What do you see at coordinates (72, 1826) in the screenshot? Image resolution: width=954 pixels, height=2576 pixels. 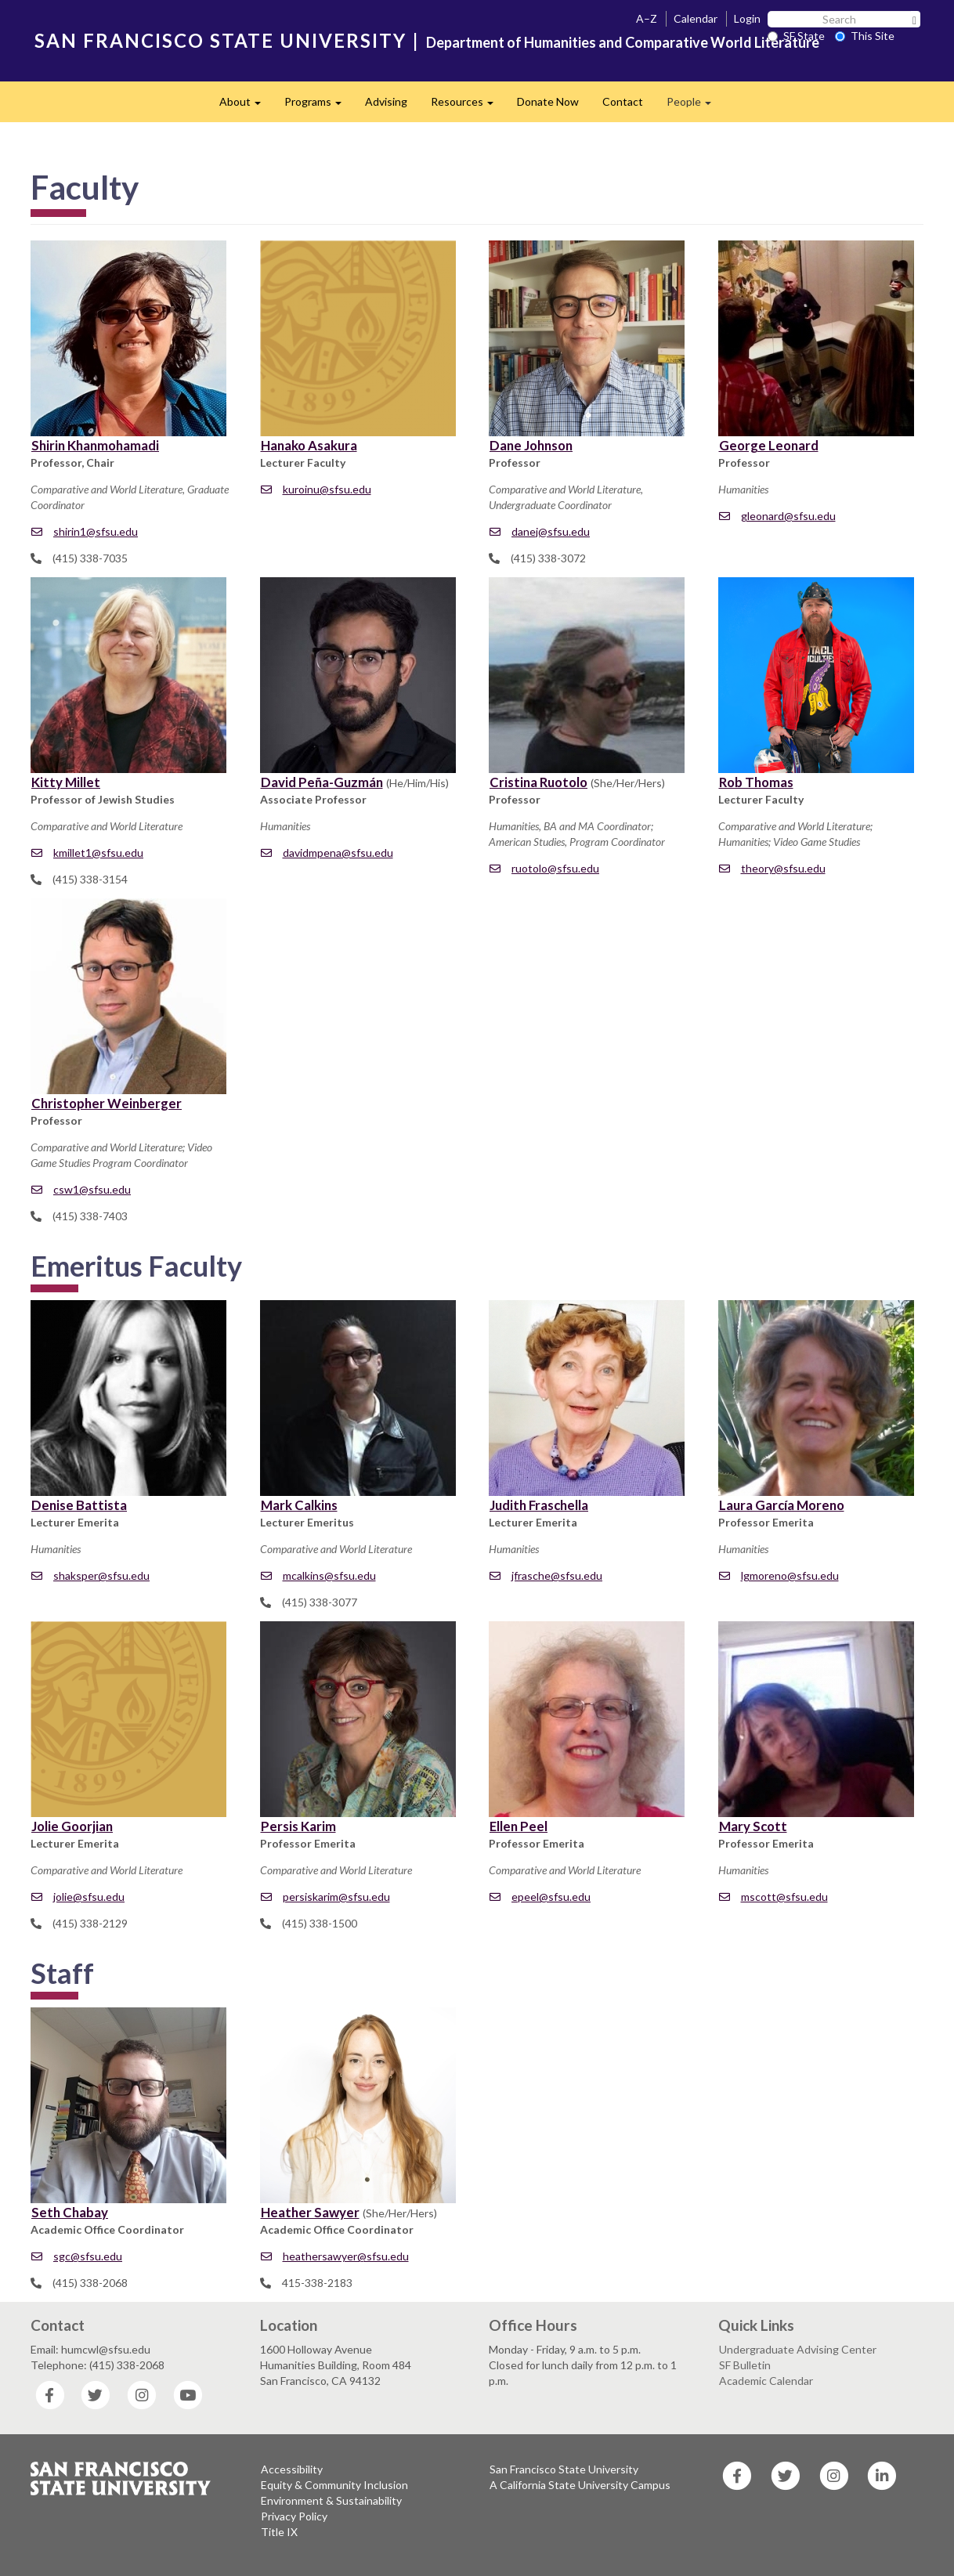 I see `Jolie Goorjian` at bounding box center [72, 1826].